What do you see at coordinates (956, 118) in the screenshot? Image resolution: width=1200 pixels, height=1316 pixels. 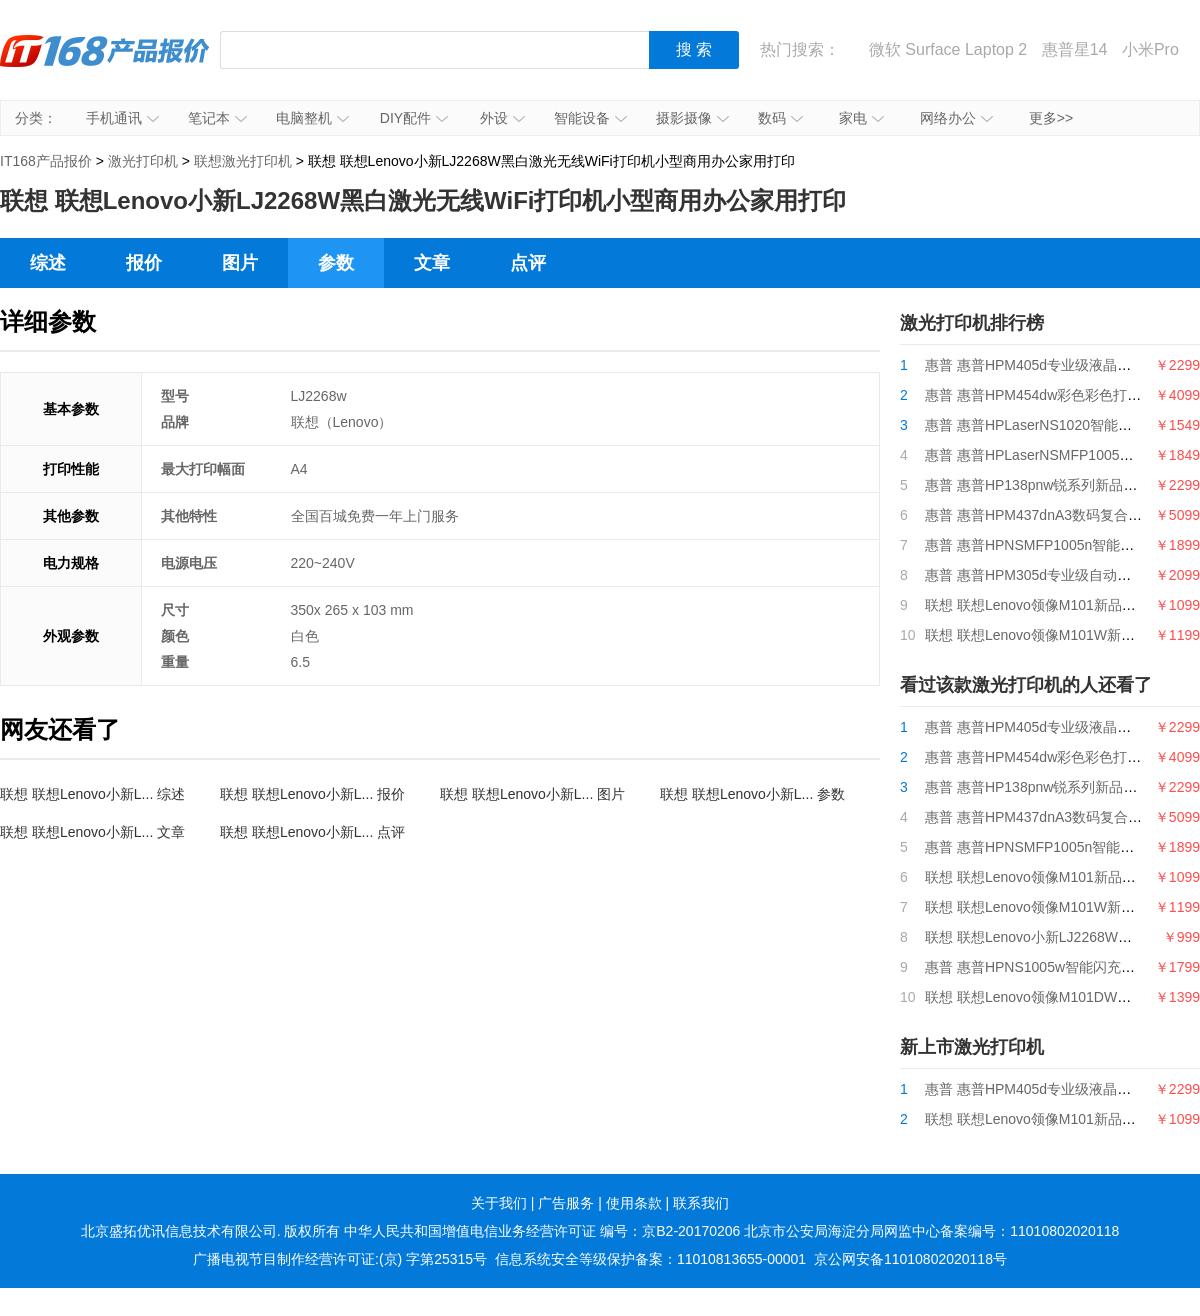 I see `网络办公` at bounding box center [956, 118].